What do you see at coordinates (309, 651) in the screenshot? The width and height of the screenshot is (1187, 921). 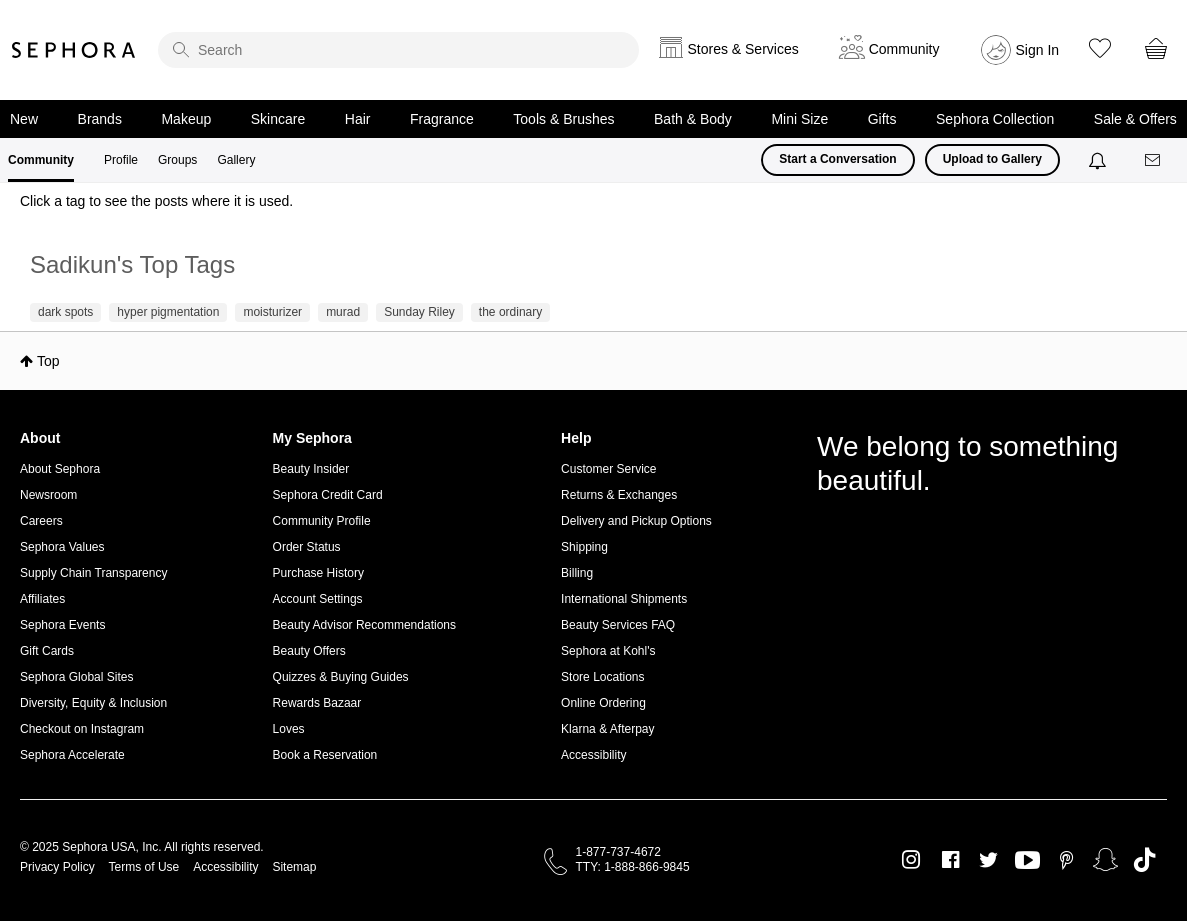 I see `Beauty Offers` at bounding box center [309, 651].